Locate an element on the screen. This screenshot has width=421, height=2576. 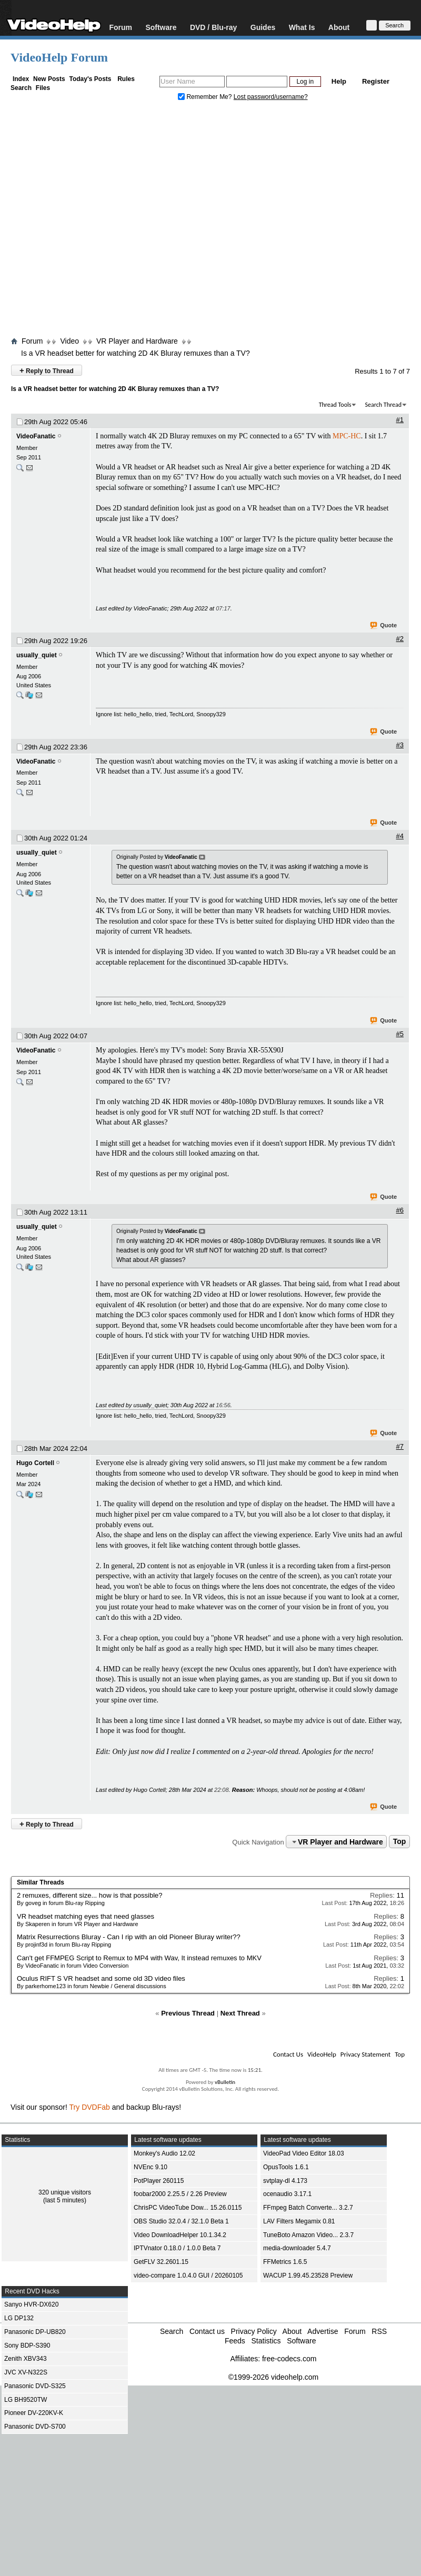
VideoHelp is located at coordinates (321, 2054).